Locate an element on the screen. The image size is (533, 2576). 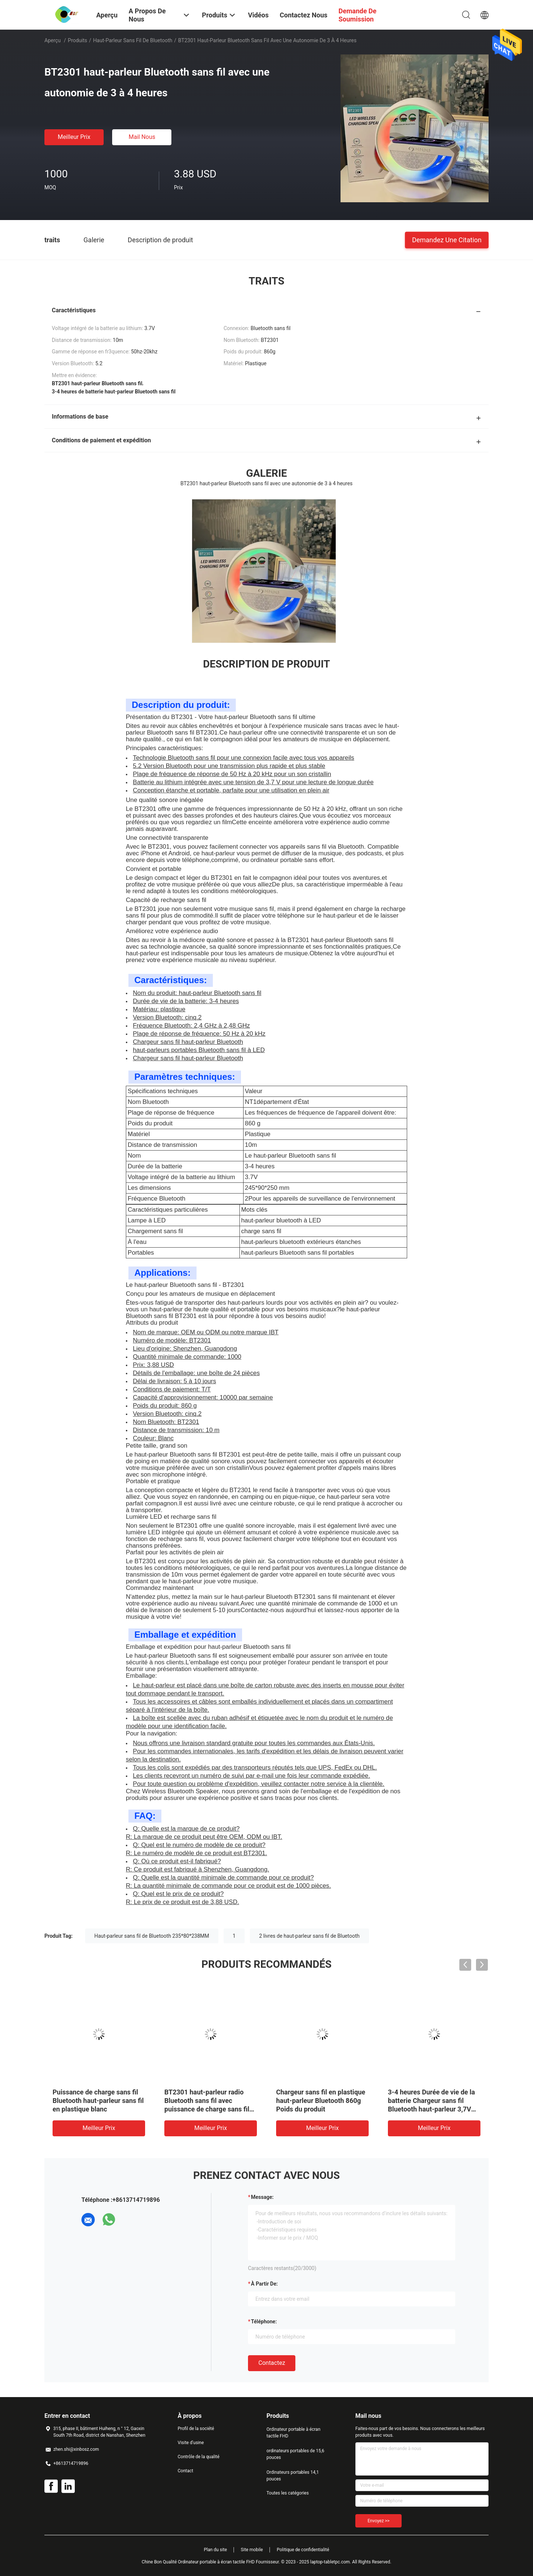
Site mobile is located at coordinates (252, 2549).